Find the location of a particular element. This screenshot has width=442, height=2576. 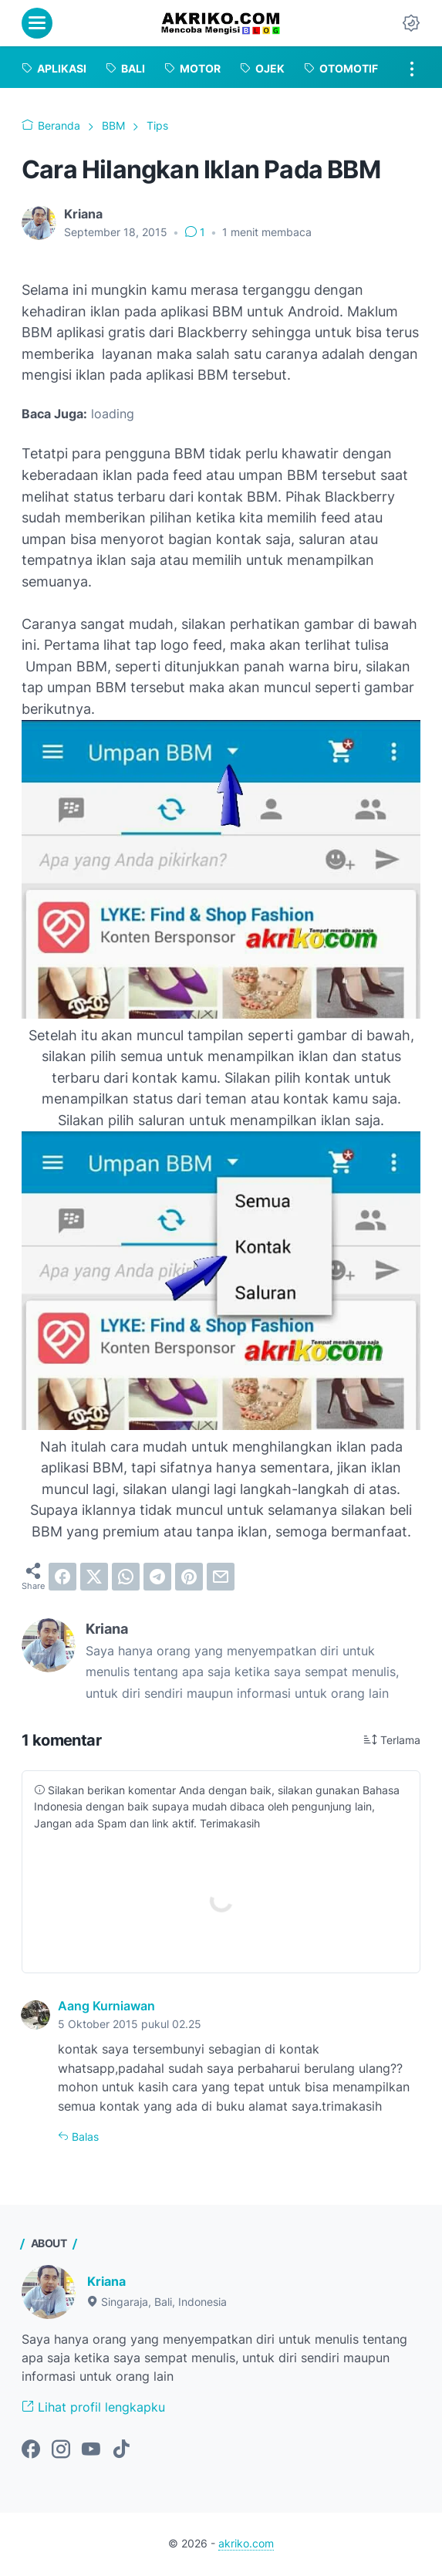

[tiktok-icon] is located at coordinates (121, 2450).